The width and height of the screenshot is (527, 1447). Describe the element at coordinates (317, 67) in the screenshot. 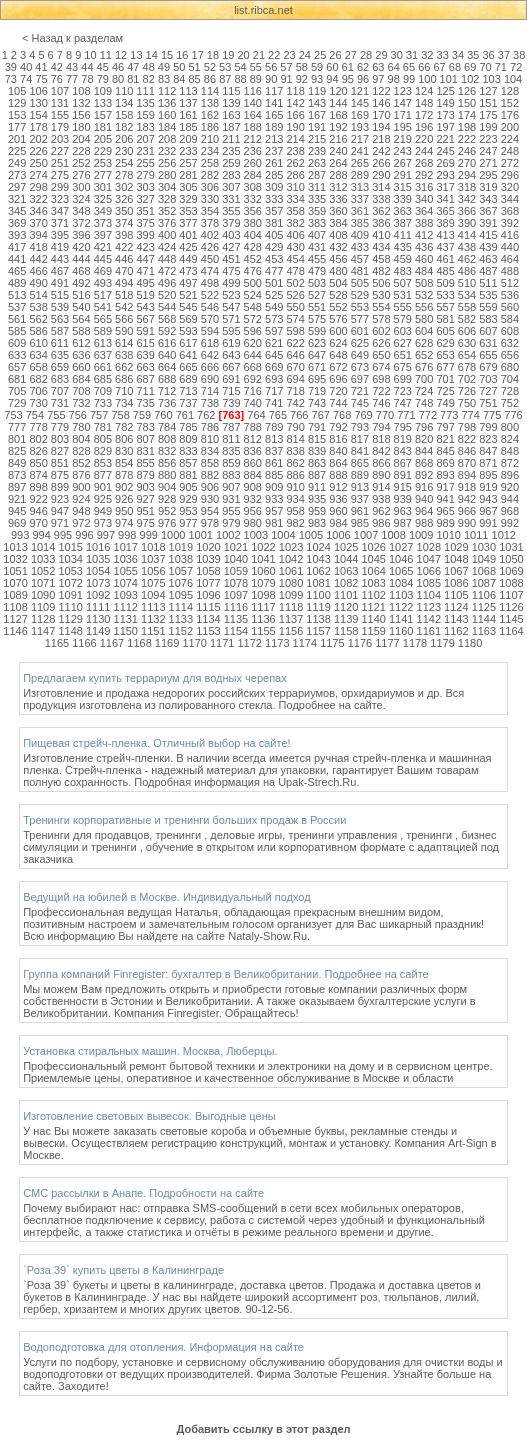

I see `59` at that location.